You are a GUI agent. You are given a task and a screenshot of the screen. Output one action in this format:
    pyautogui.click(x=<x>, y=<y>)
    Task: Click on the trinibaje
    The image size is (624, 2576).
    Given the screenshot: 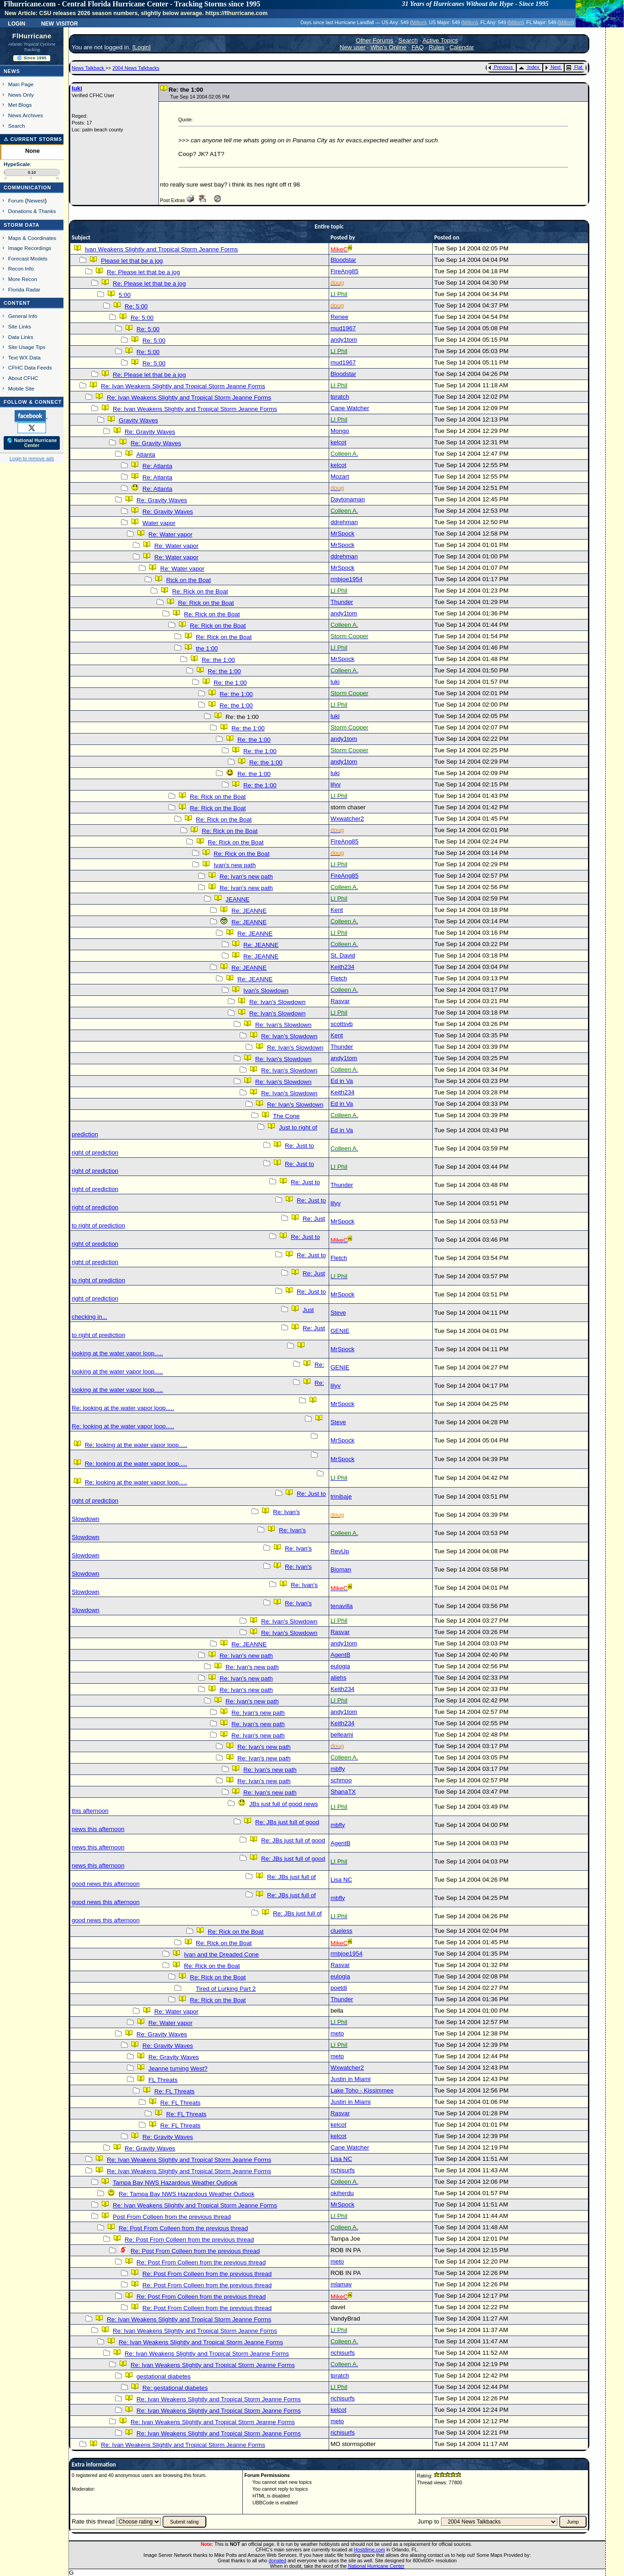 What is the action you would take?
    pyautogui.click(x=341, y=1496)
    